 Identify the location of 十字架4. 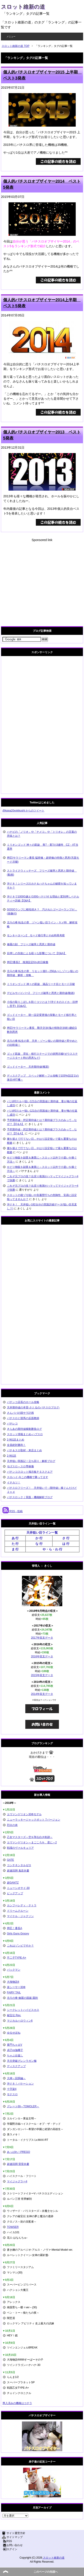
(12, 2089).